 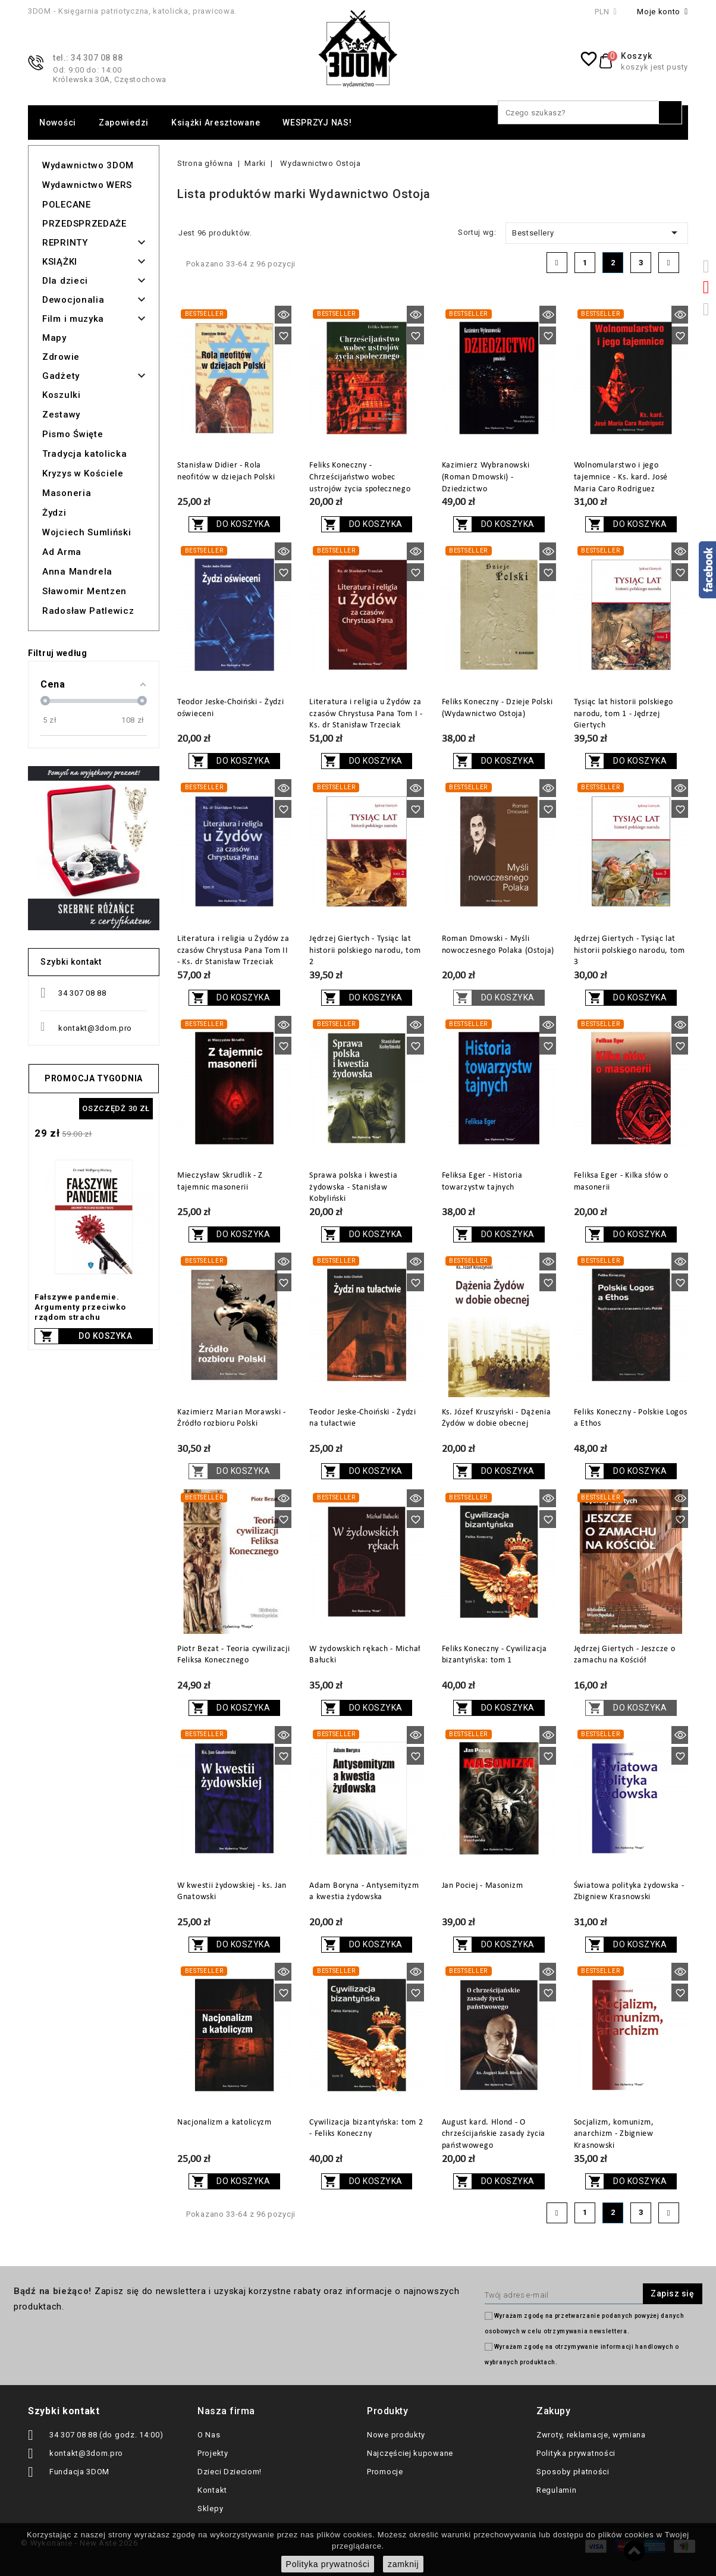 What do you see at coordinates (86, 532) in the screenshot?
I see `Wojciech Sumliński` at bounding box center [86, 532].